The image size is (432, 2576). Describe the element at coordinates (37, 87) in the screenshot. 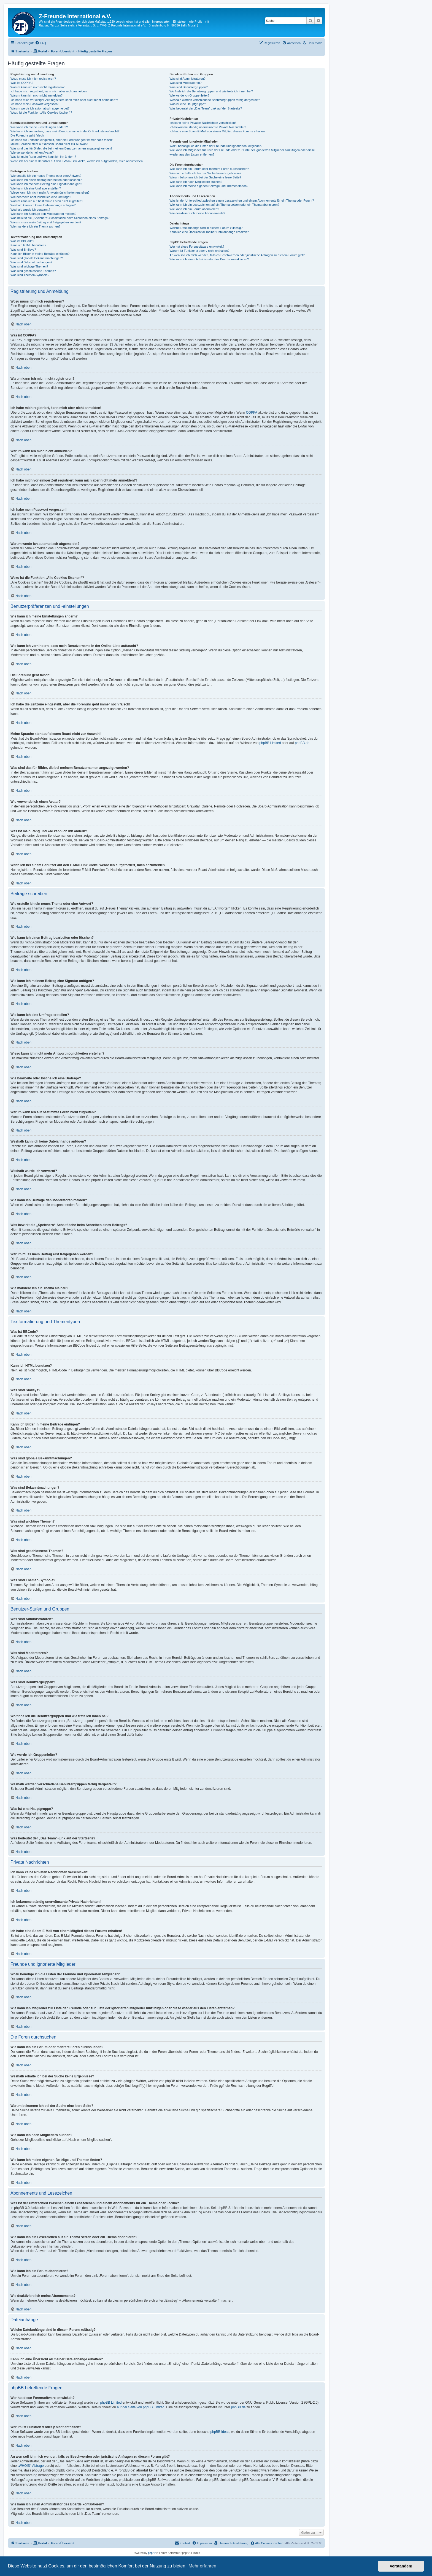

I see `Warum kann ich mich nicht registrieren?` at that location.